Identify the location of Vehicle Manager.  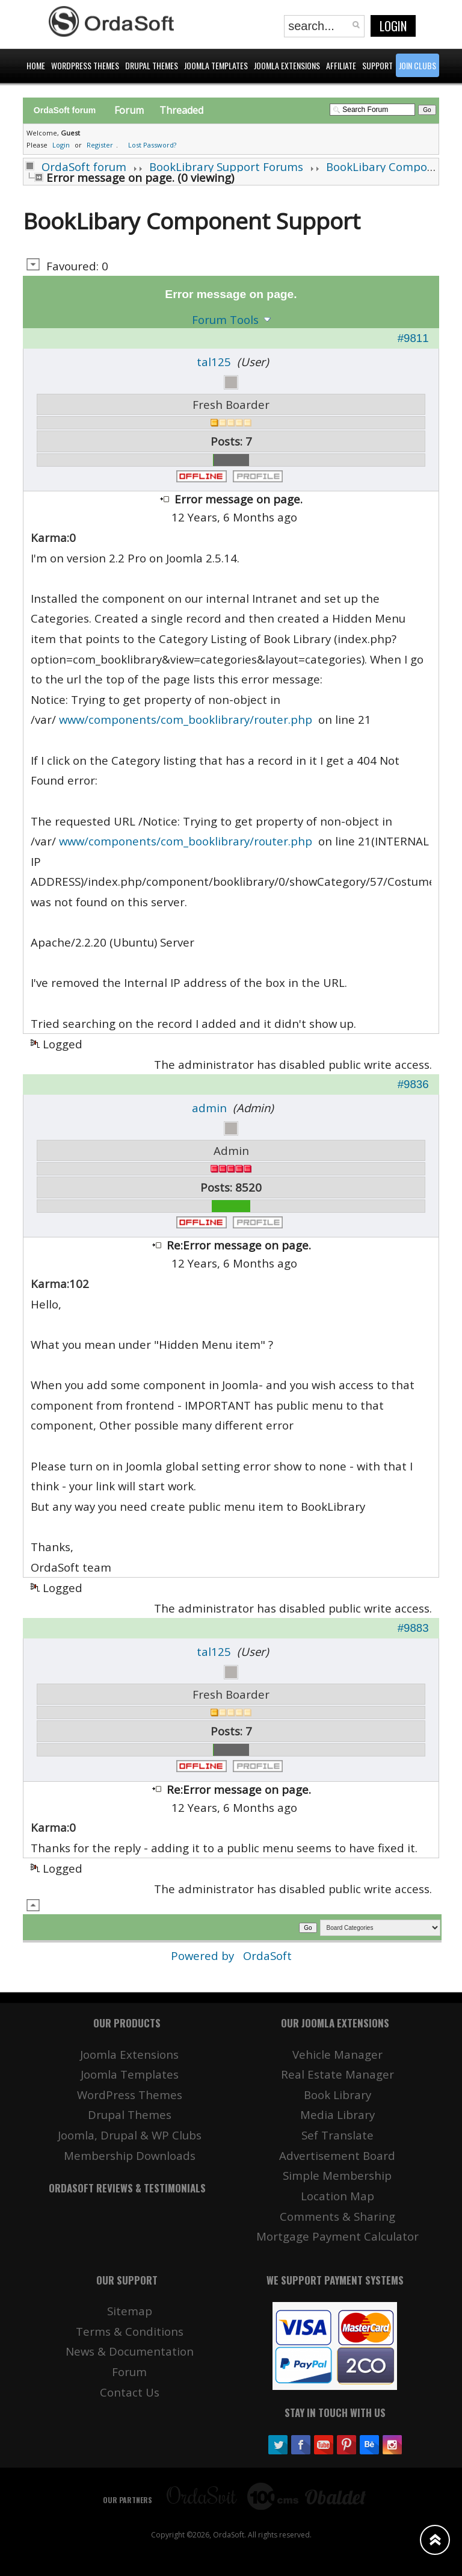
(337, 2054).